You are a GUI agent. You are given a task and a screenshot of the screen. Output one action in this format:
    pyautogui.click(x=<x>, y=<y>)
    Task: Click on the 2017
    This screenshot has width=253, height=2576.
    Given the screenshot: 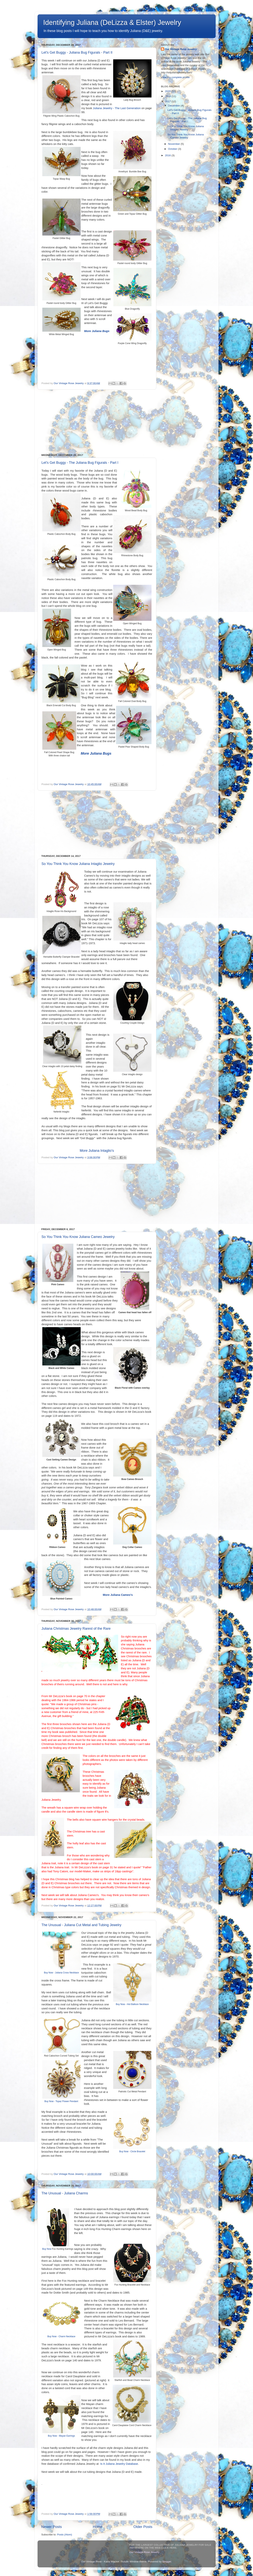 What is the action you would take?
    pyautogui.click(x=168, y=101)
    